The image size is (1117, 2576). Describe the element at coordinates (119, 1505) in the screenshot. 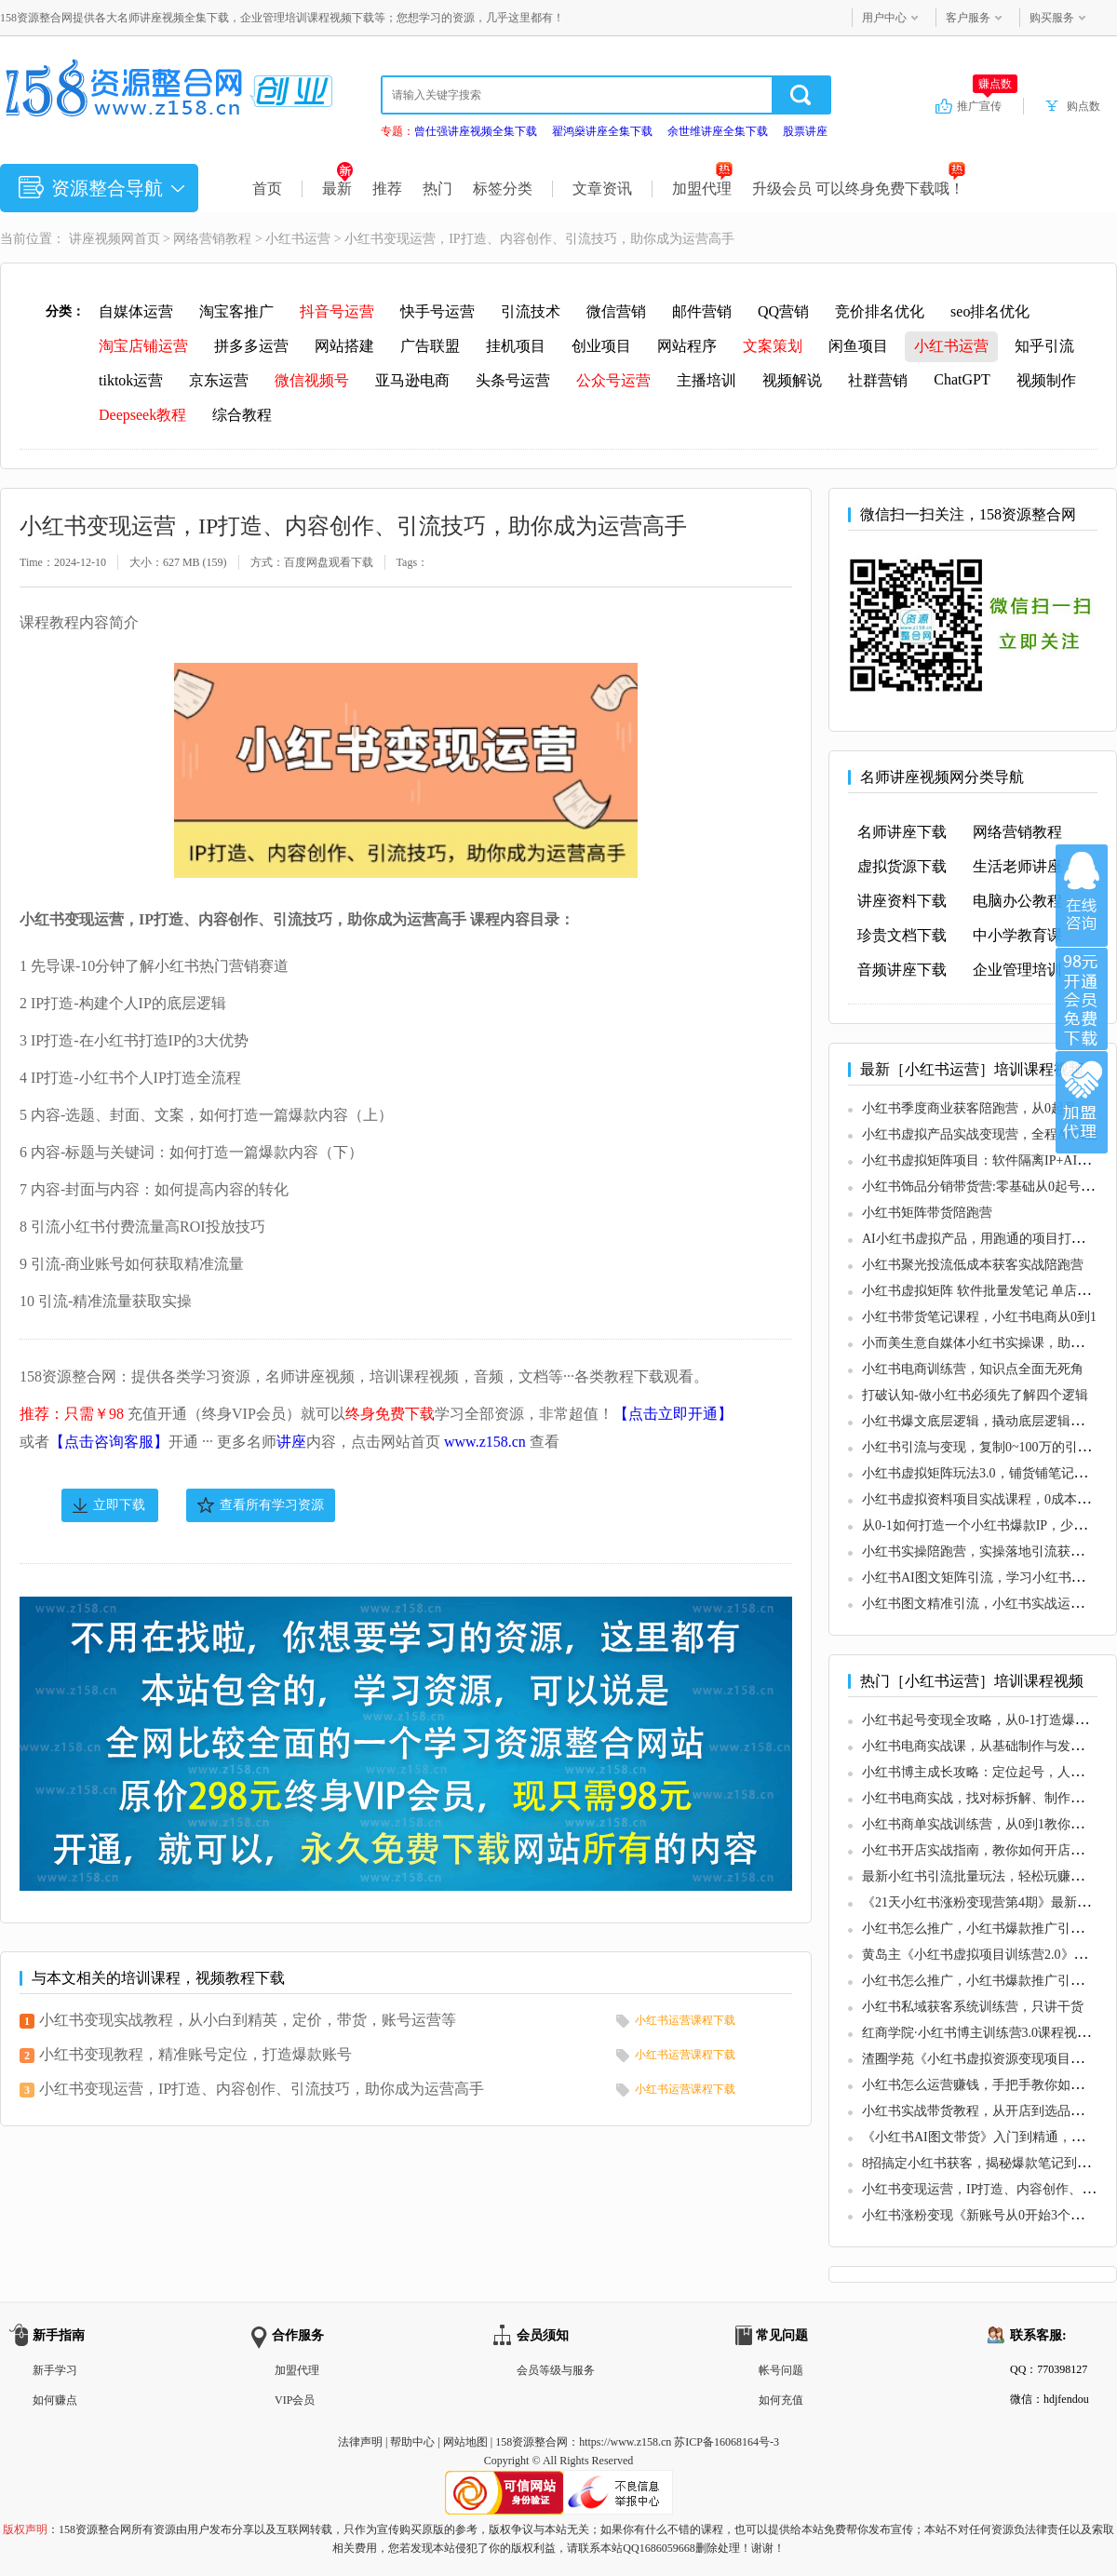

I see `立即下载` at that location.